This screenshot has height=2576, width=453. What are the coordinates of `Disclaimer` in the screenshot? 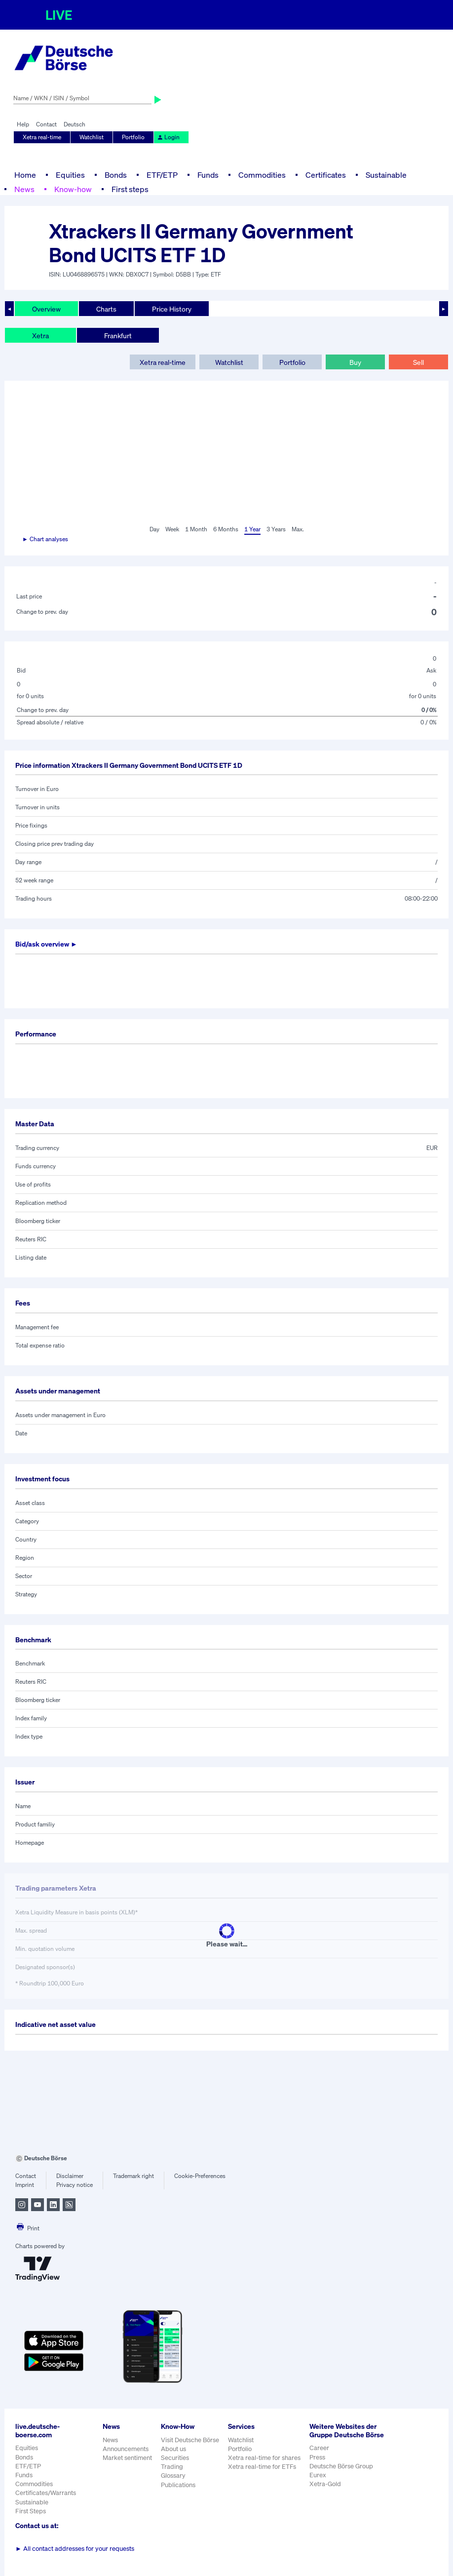 It's located at (69, 2176).